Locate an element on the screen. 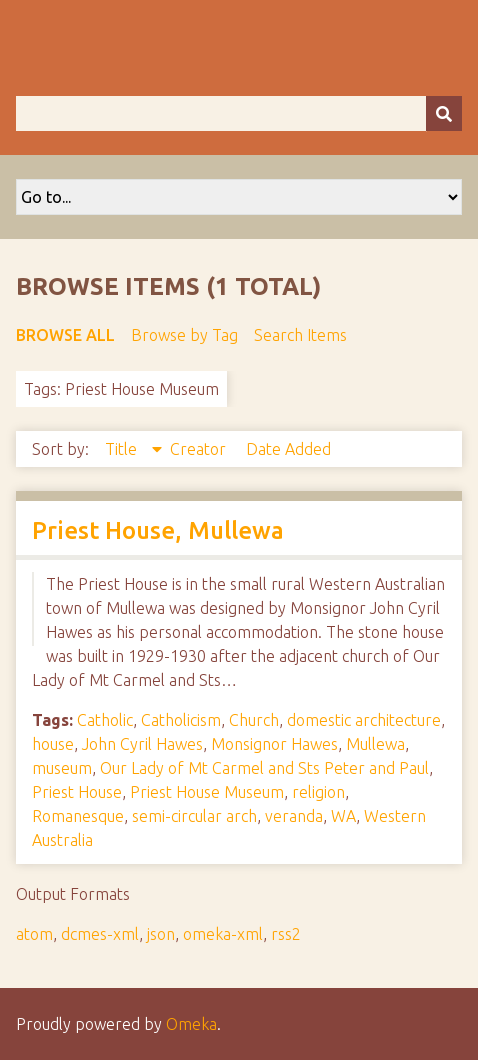 This screenshot has width=478, height=1060. omeka-xml is located at coordinates (223, 934).